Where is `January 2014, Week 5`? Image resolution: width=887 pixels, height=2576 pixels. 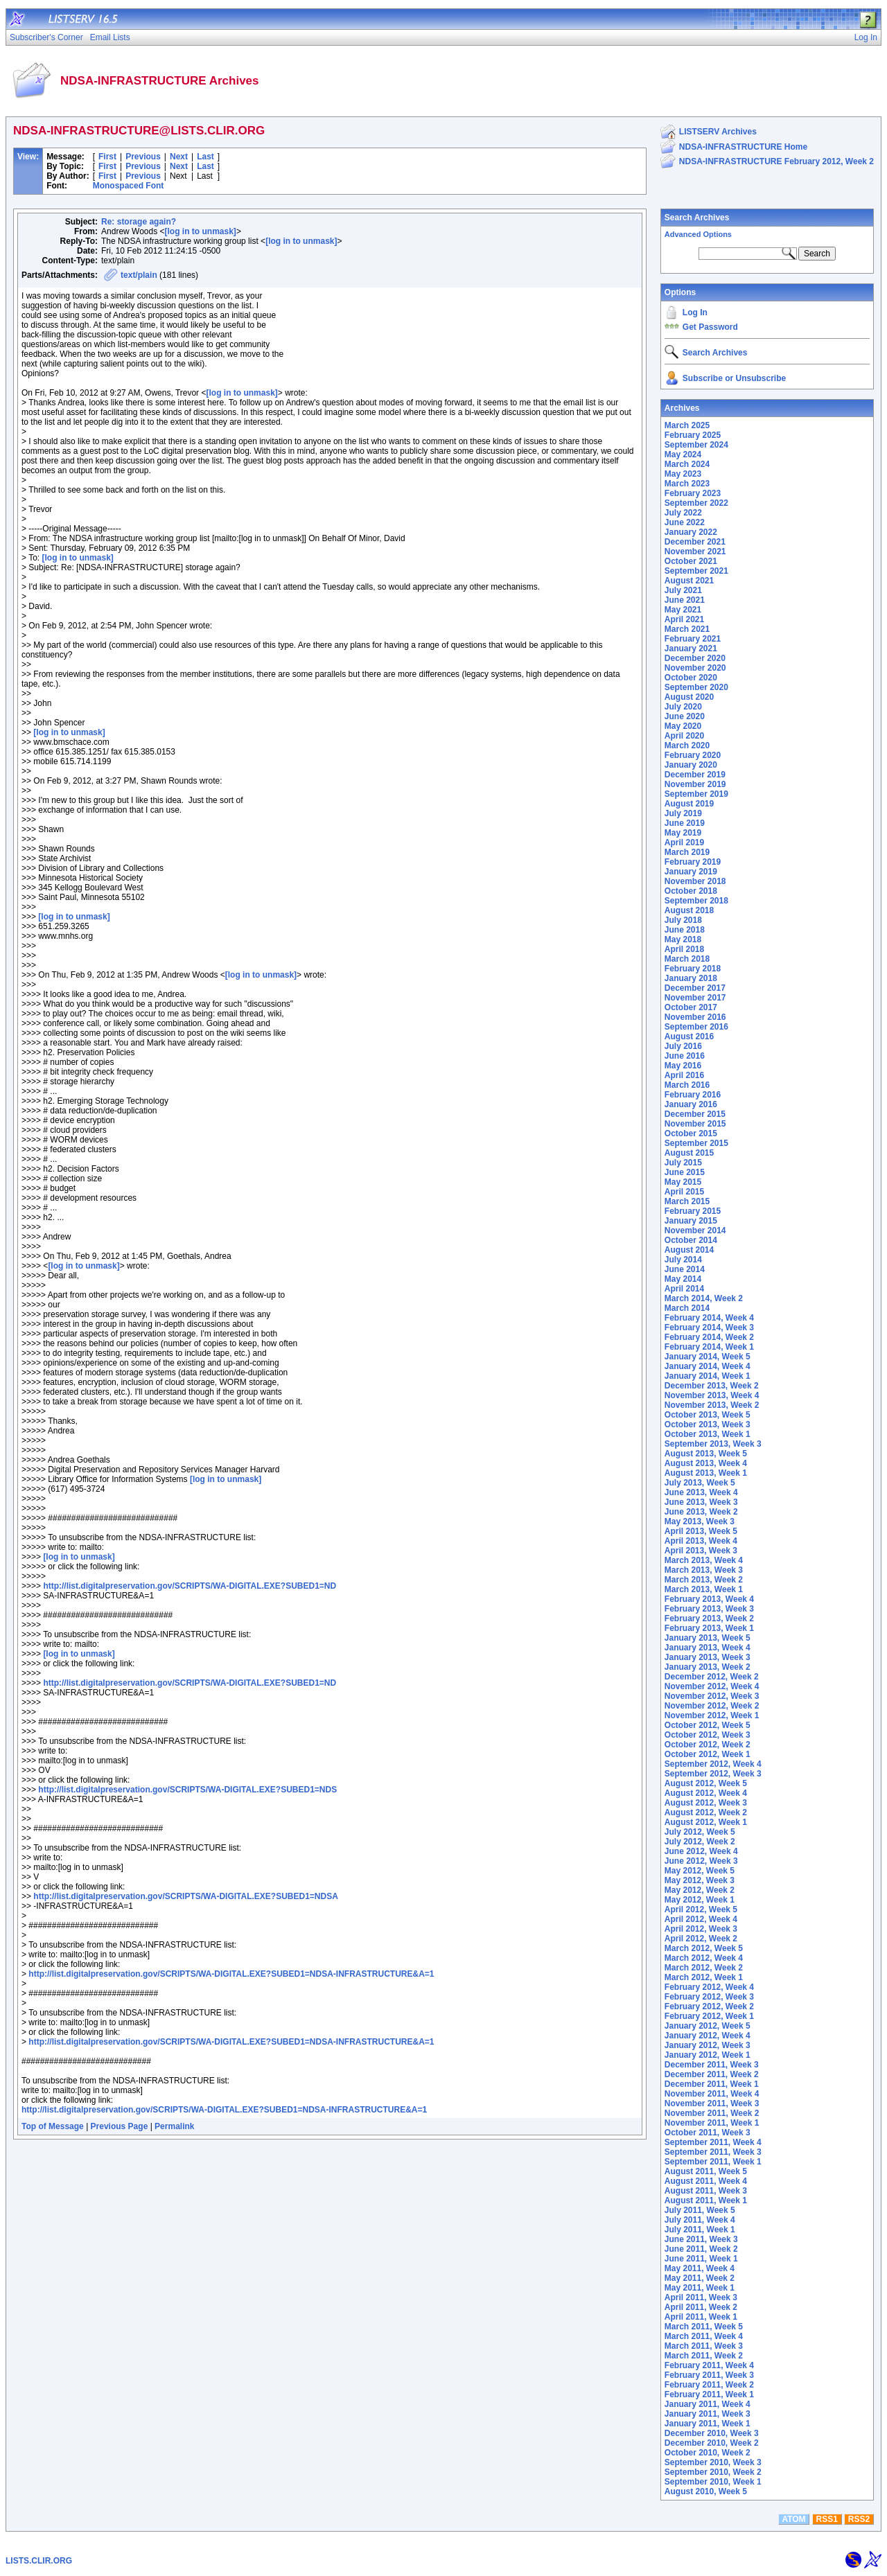 January 2014, Week 5 is located at coordinates (707, 1356).